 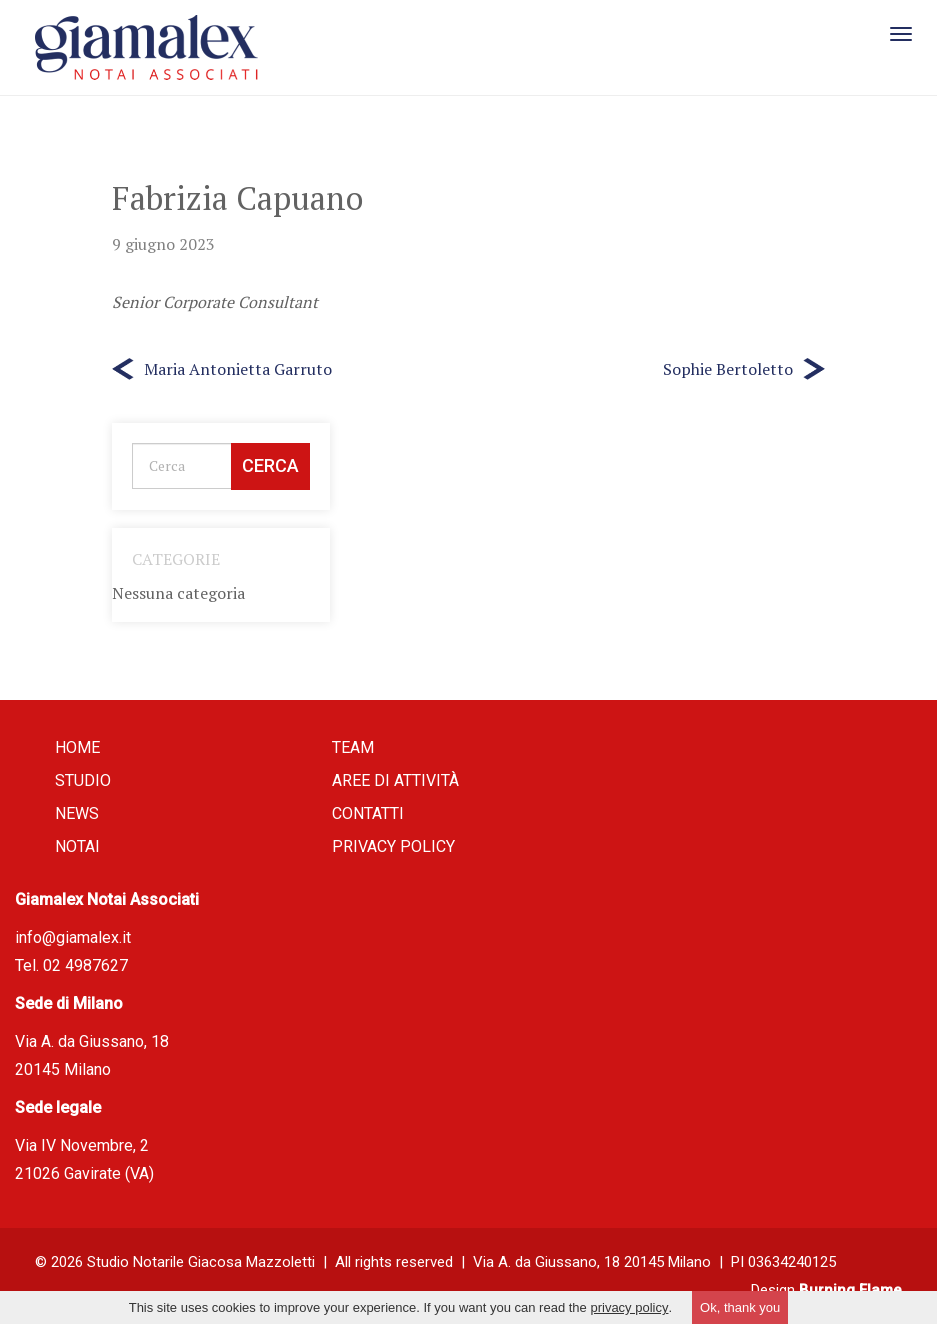 What do you see at coordinates (85, 965) in the screenshot?
I see `02 4987627` at bounding box center [85, 965].